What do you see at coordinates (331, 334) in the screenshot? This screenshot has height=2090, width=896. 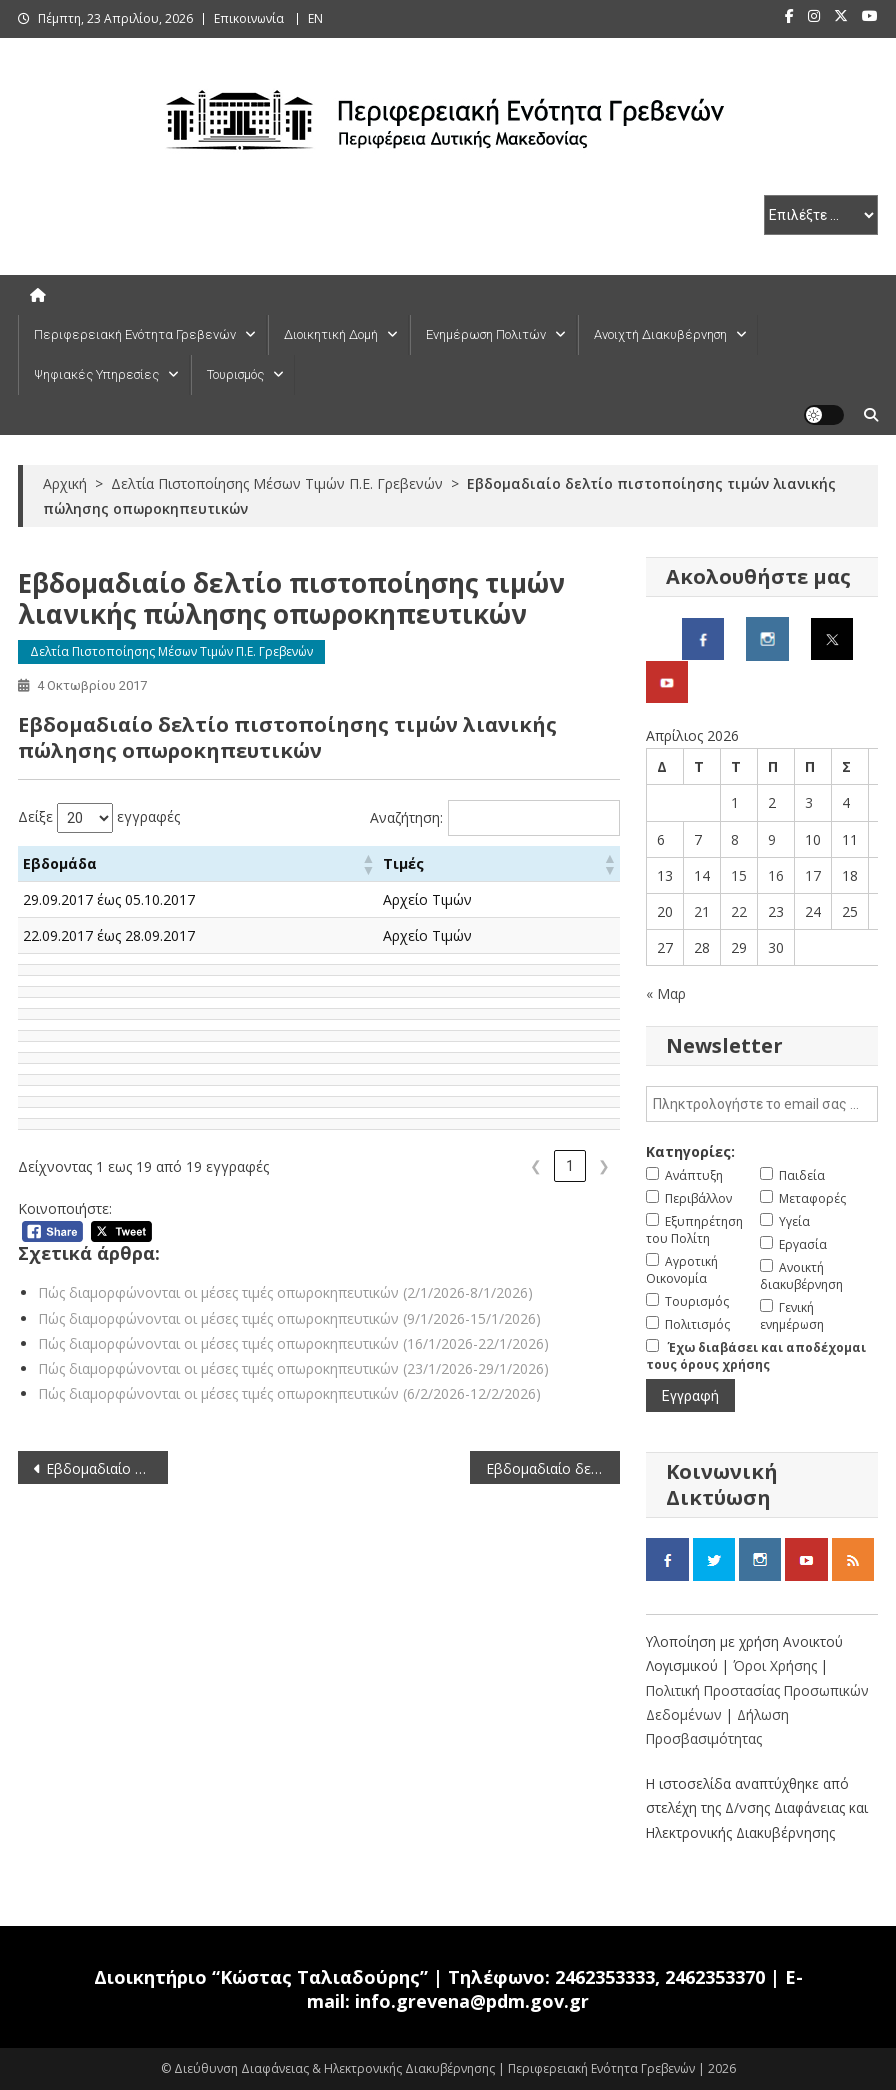 I see `Διοικητική Δομή` at bounding box center [331, 334].